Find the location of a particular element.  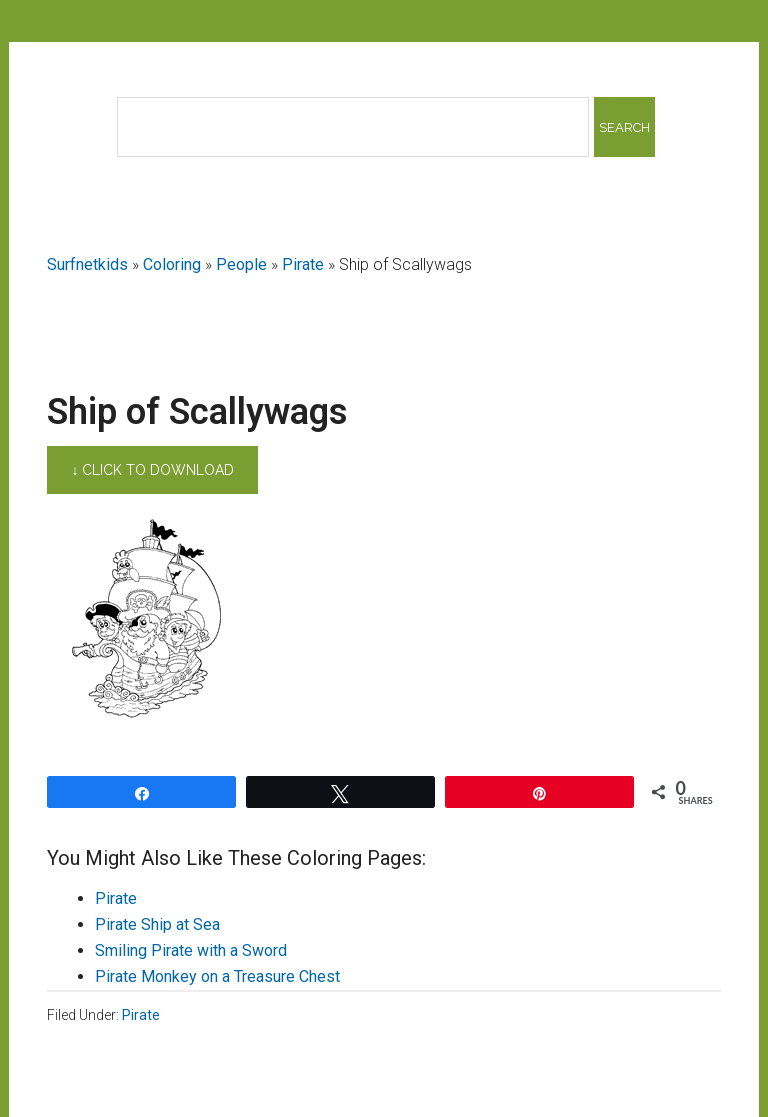

Surfnetkids is located at coordinates (87, 264).